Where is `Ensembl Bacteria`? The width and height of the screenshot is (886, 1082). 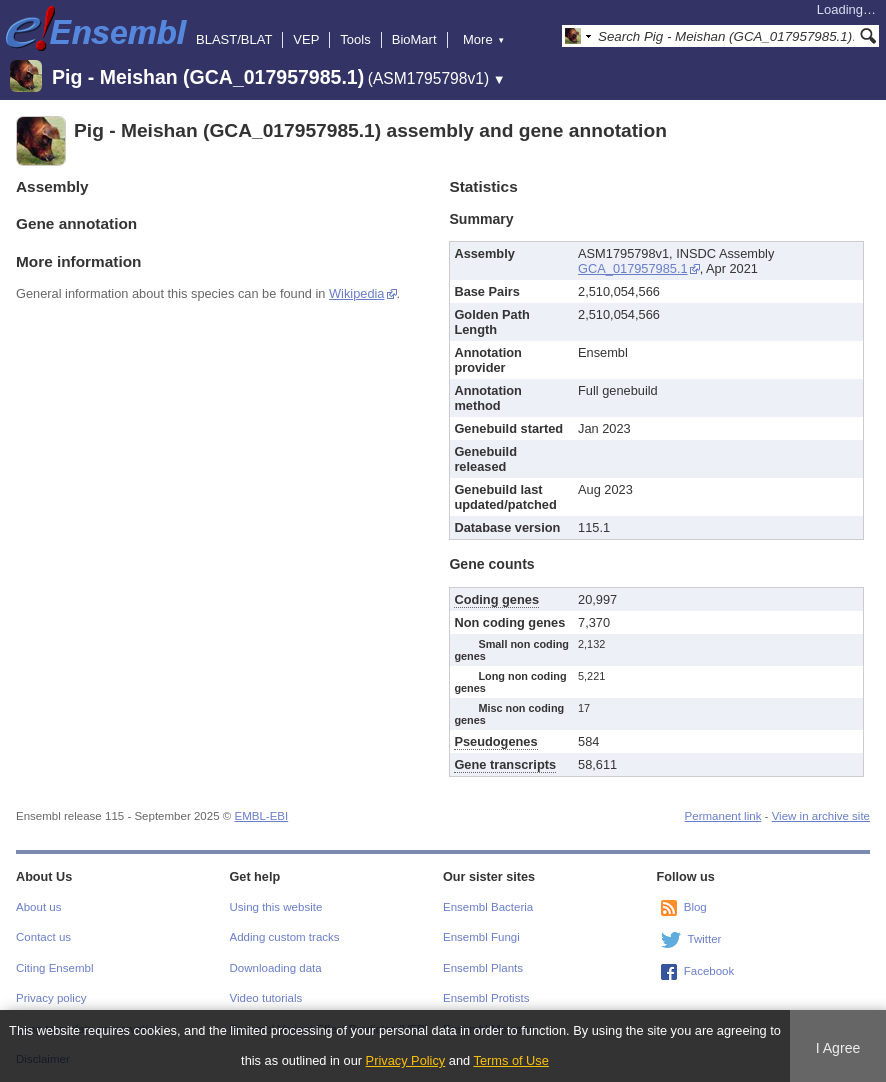
Ensembl Bacteria is located at coordinates (488, 907).